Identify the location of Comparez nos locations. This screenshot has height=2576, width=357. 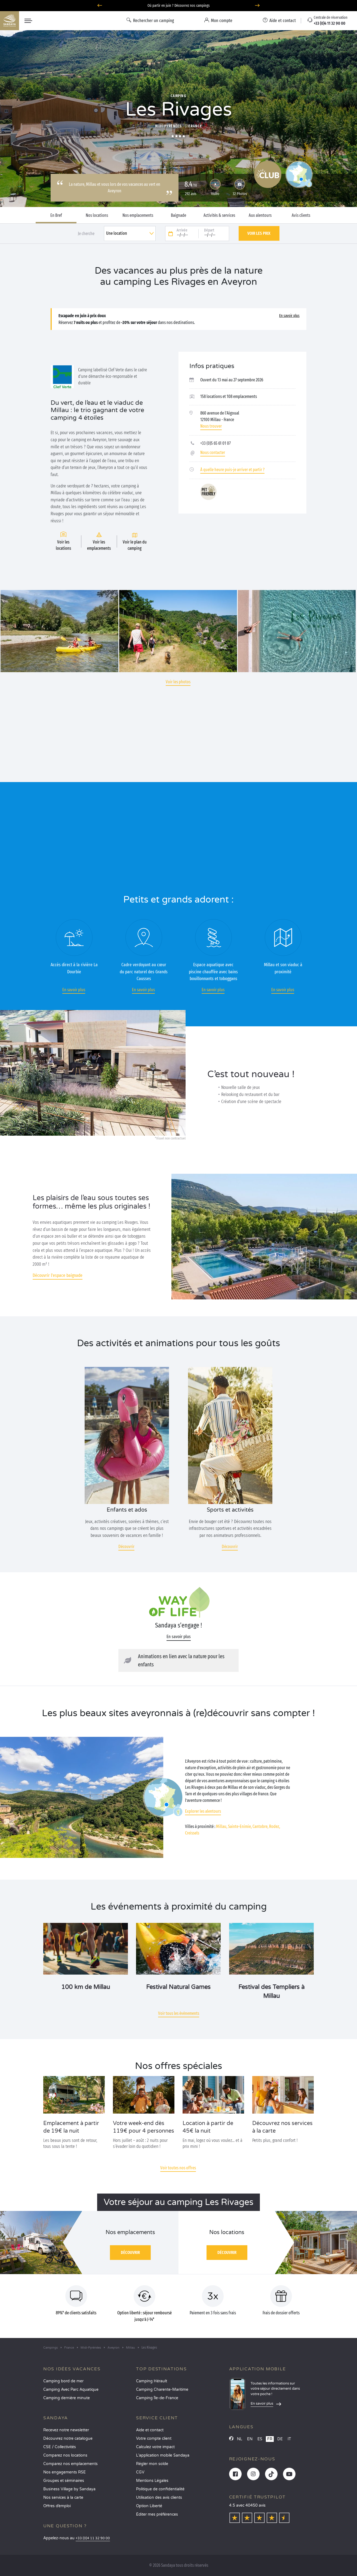
(65, 2455).